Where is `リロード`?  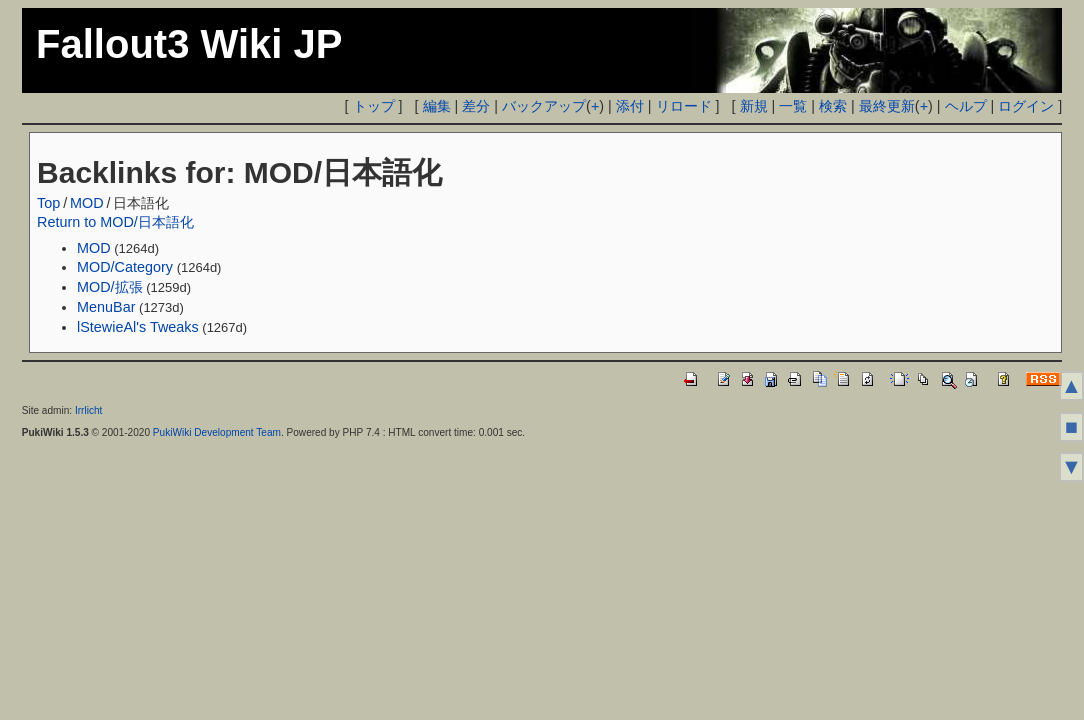 リロード is located at coordinates (684, 106).